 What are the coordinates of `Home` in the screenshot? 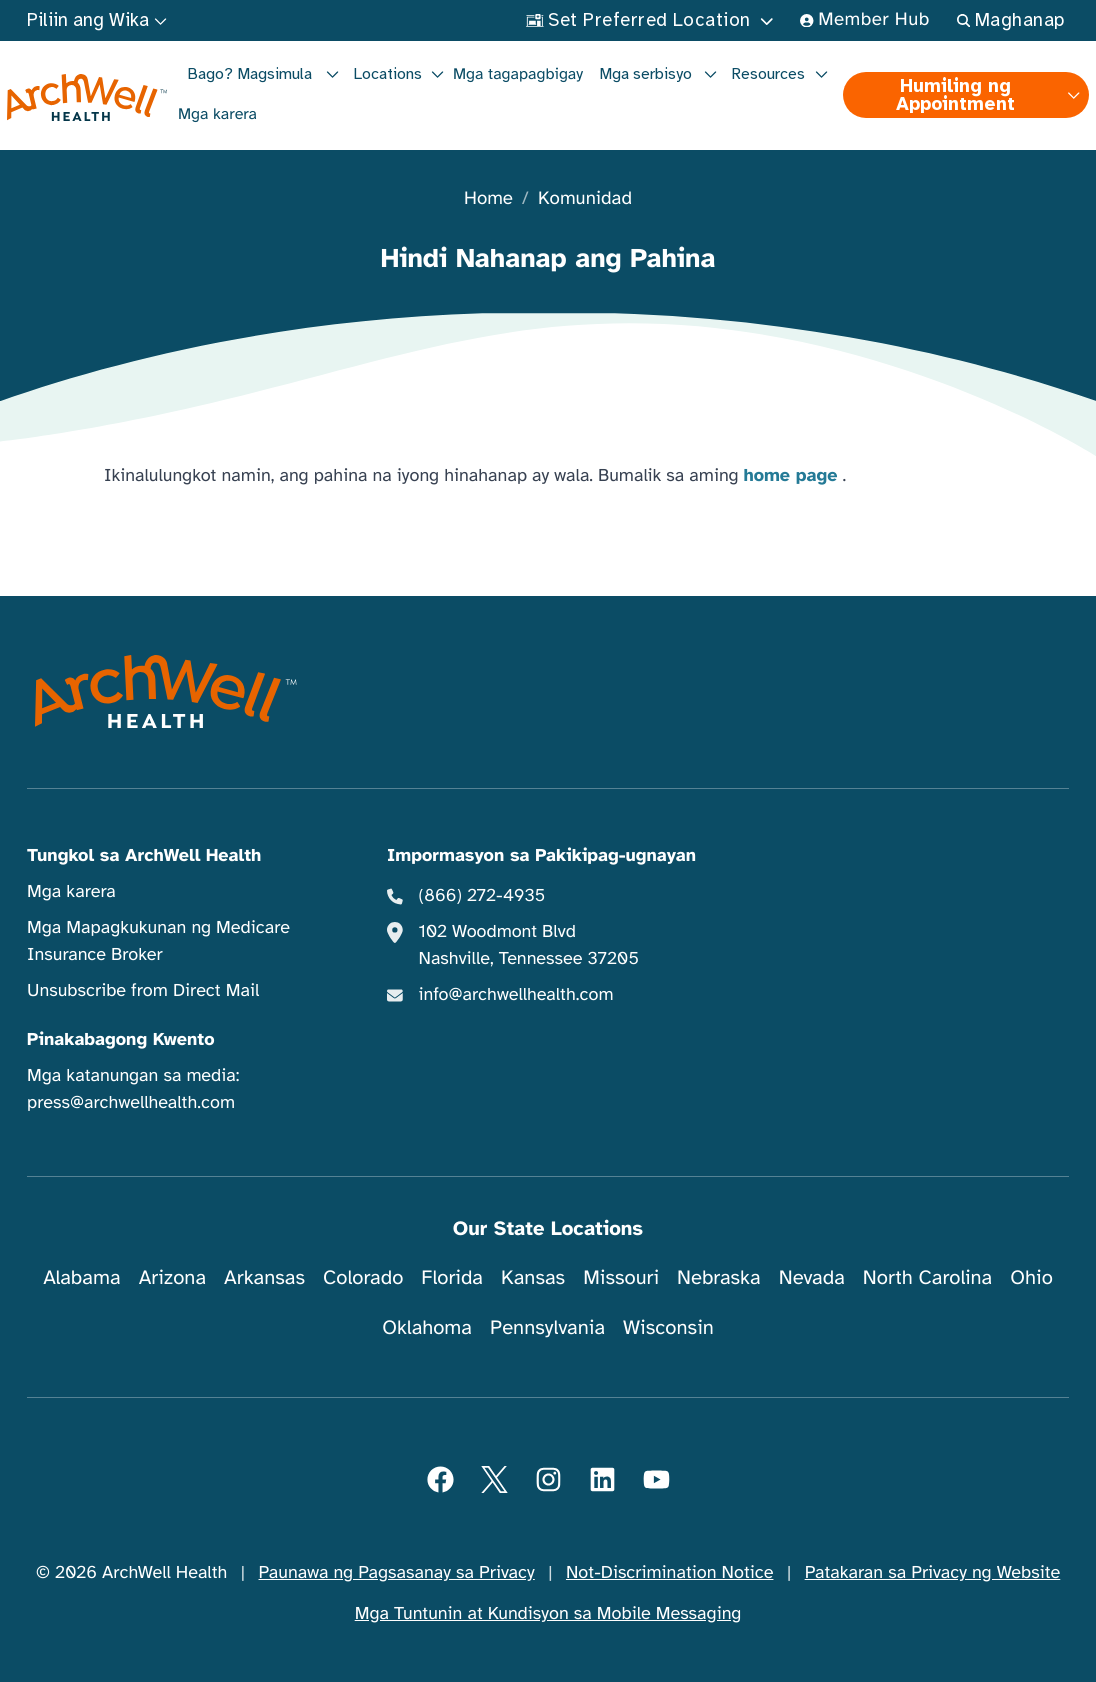 It's located at (488, 199).